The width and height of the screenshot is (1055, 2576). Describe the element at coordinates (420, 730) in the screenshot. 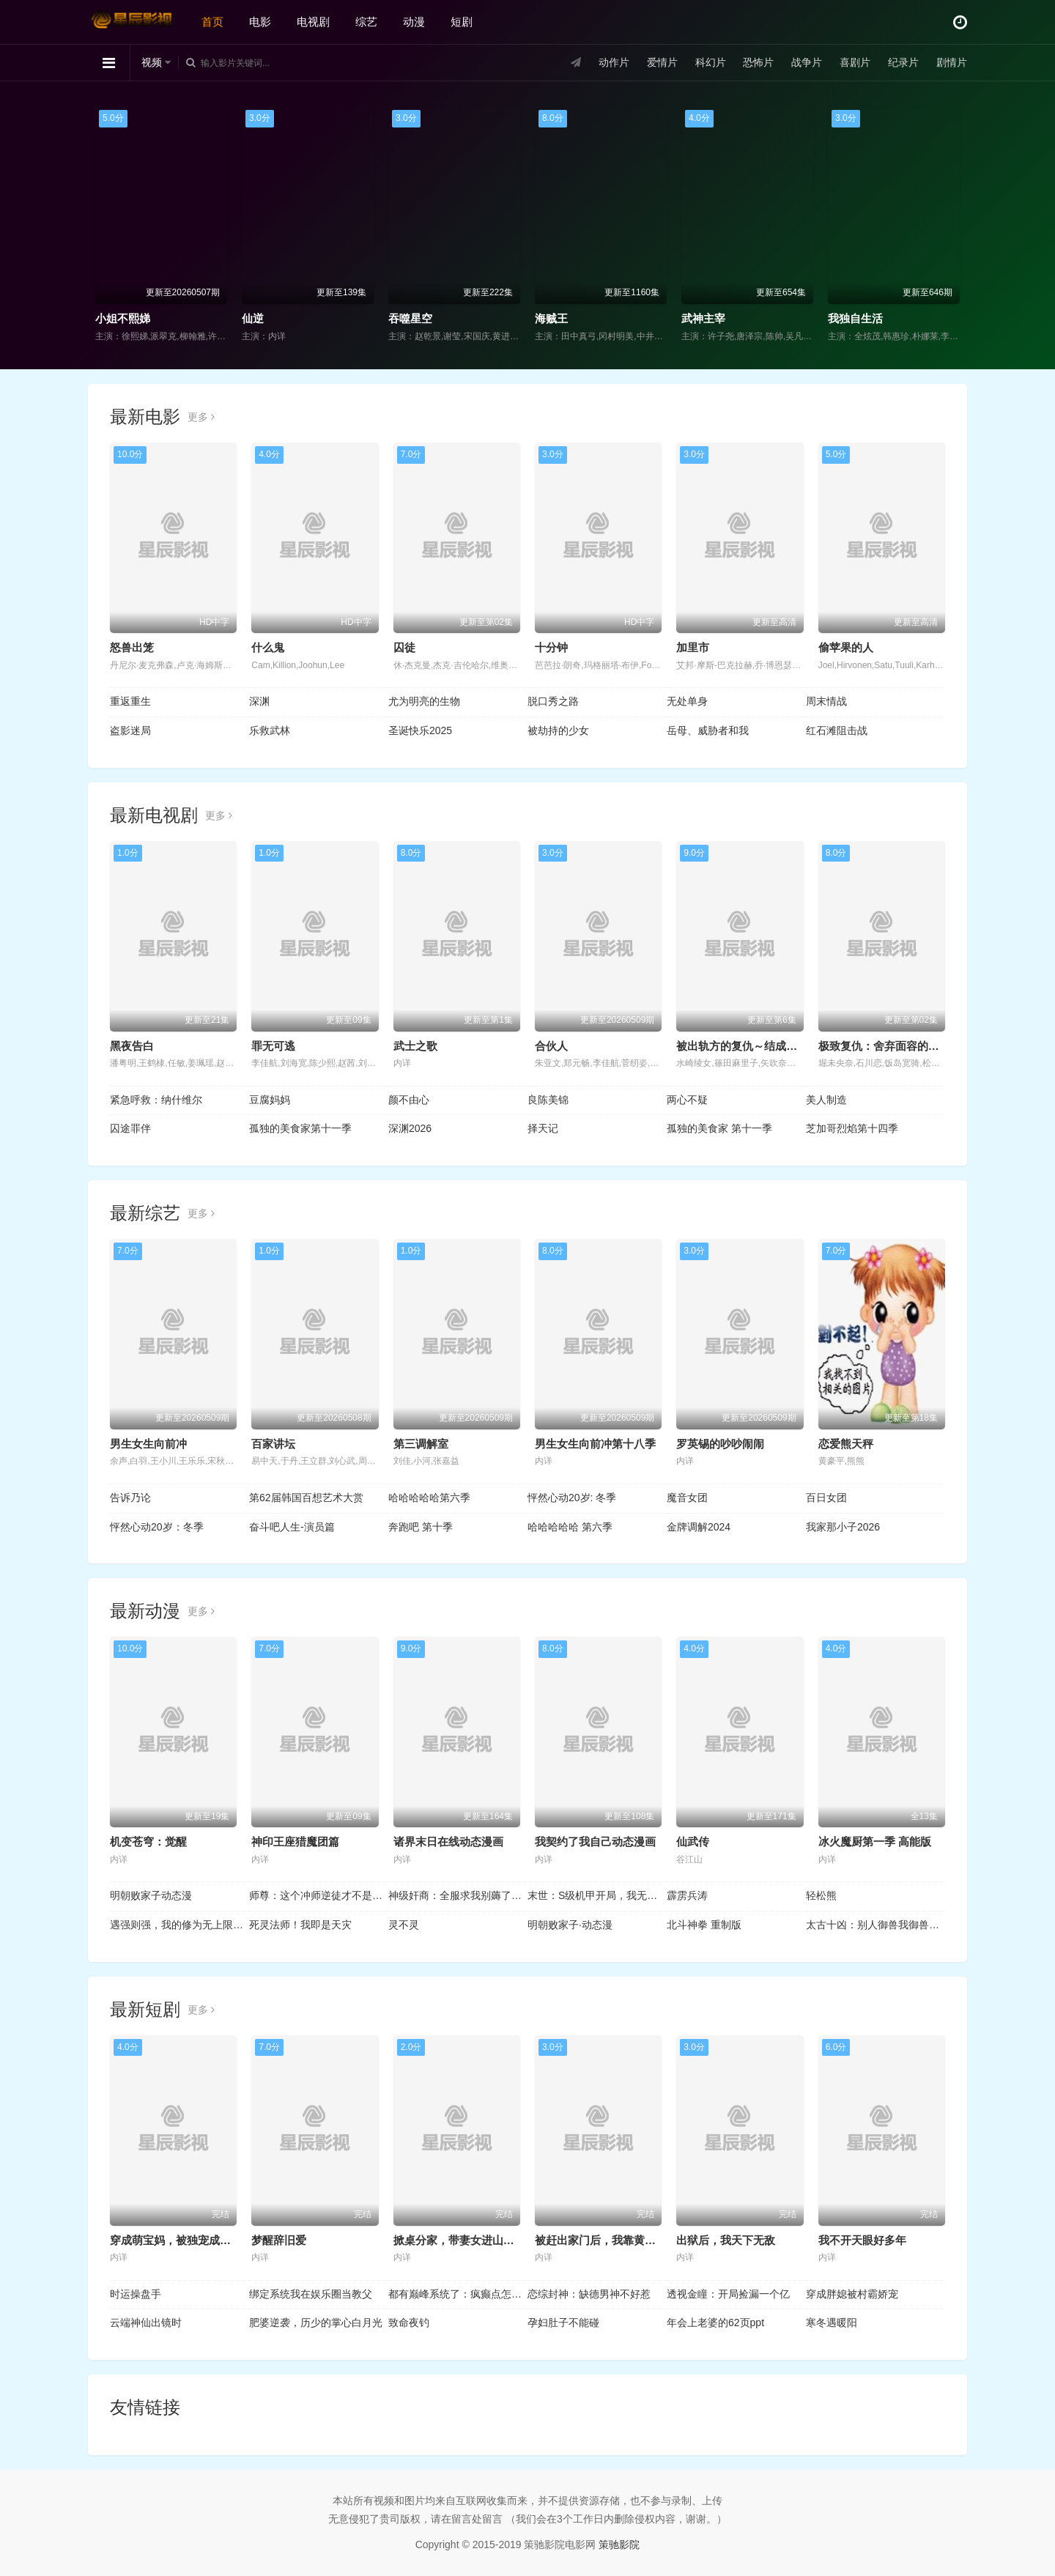

I see `圣诞快乐2025` at that location.